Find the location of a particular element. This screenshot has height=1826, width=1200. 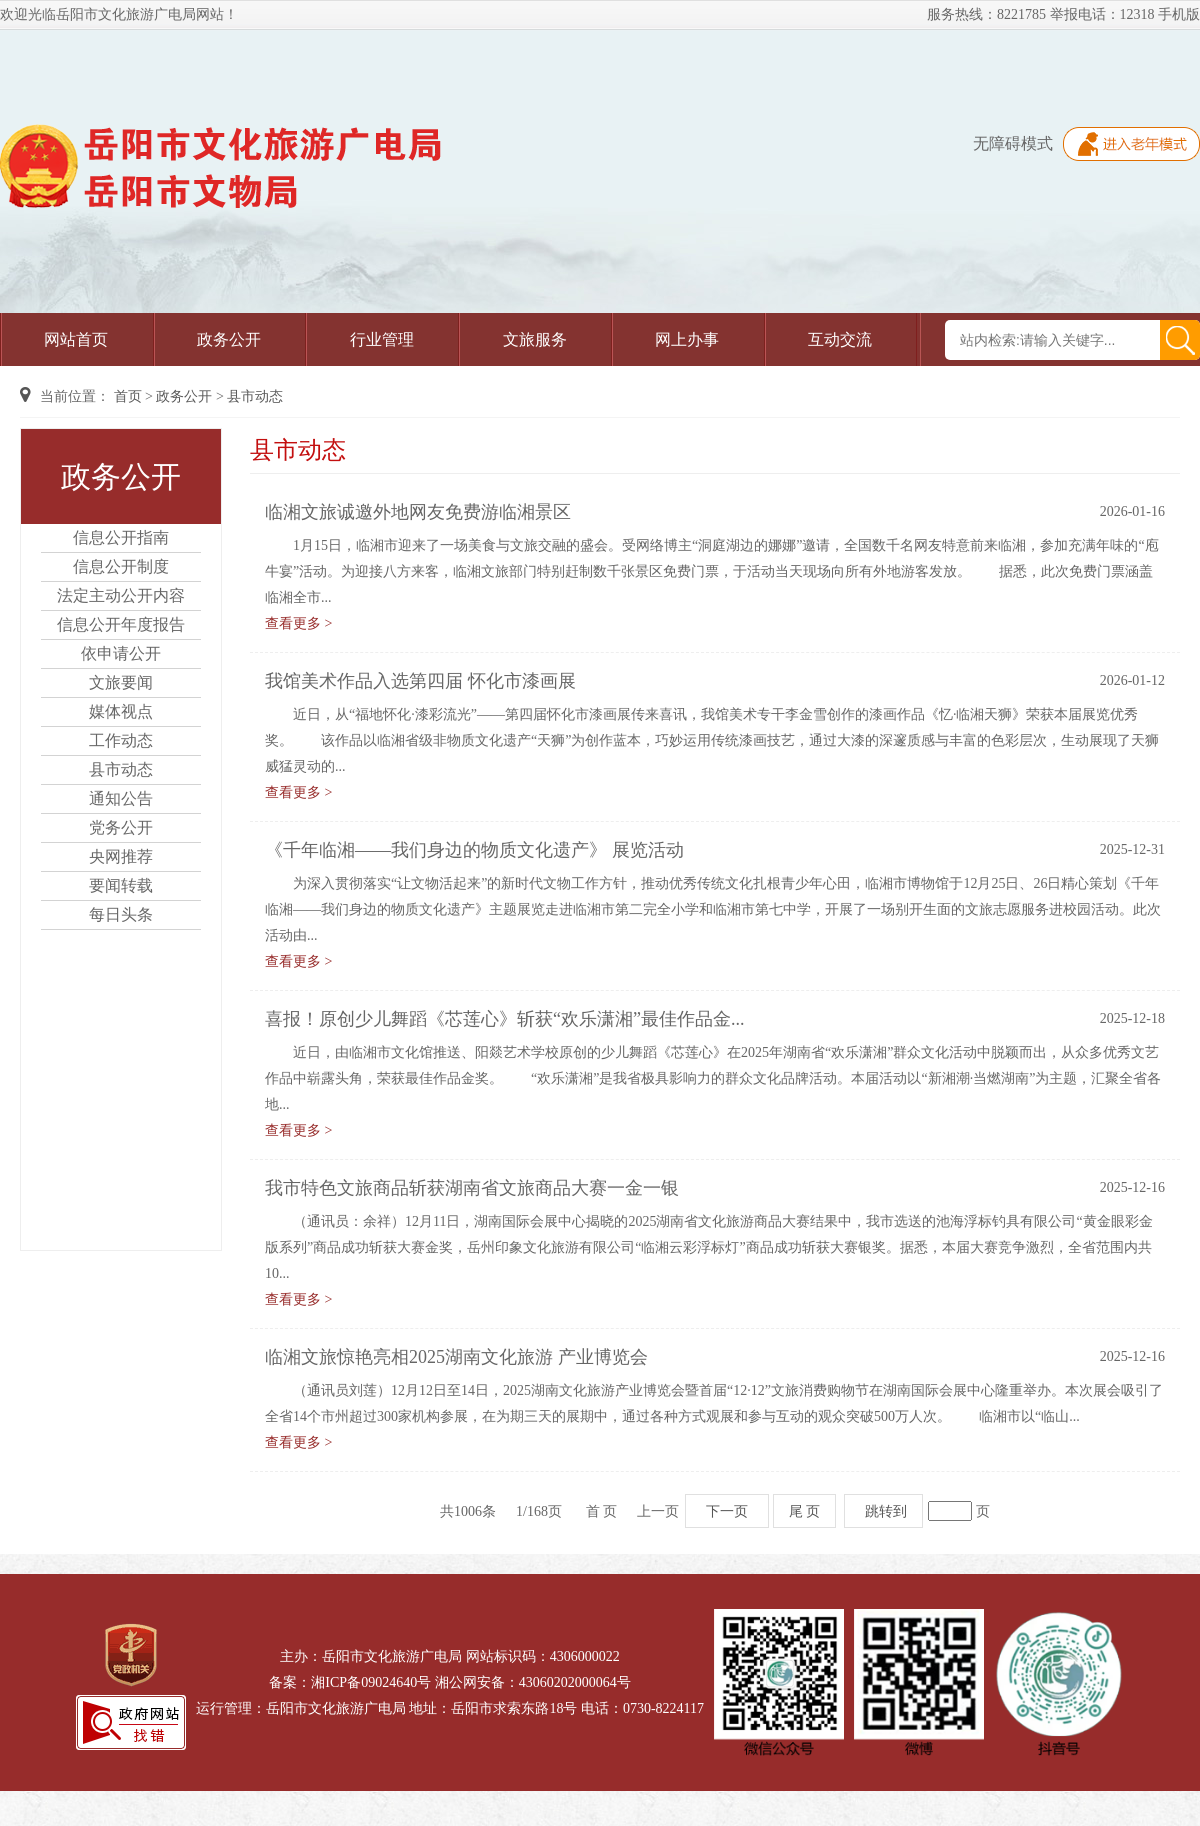

媒体视点 is located at coordinates (121, 711).